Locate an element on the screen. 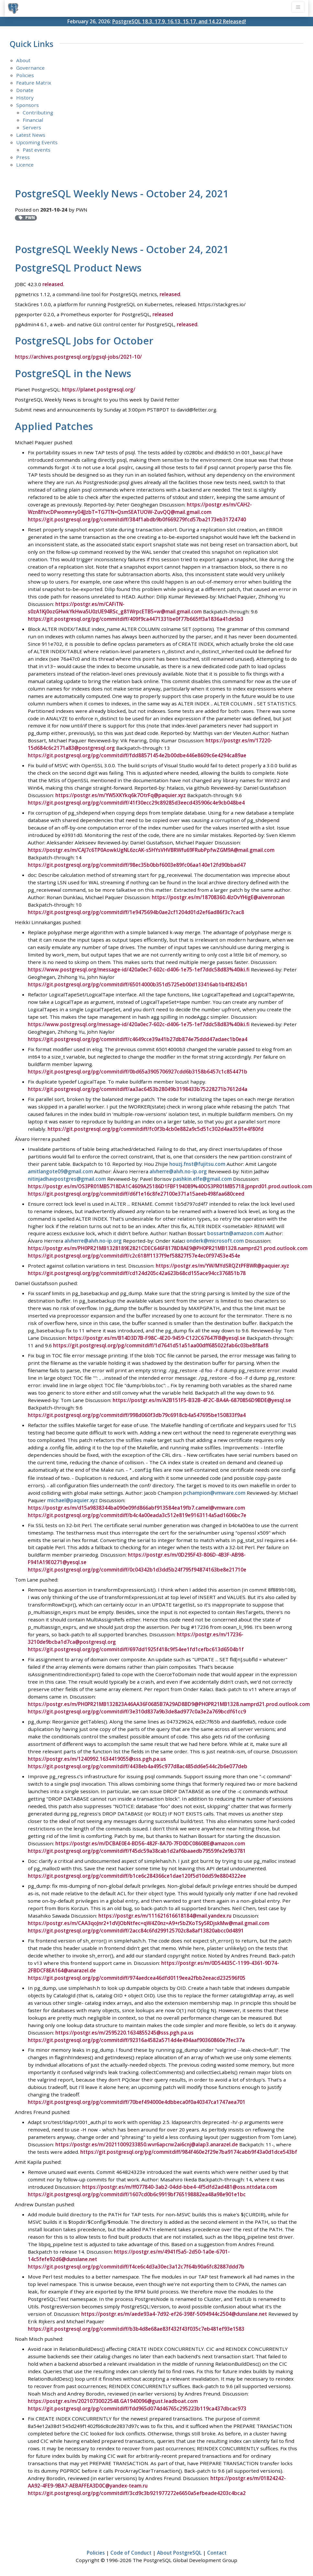 The width and height of the screenshot is (313, 2576). https://postgr.es/m/YW/MYdSRQZtPFBWR@paquier.xyz is located at coordinates (222, 1265).